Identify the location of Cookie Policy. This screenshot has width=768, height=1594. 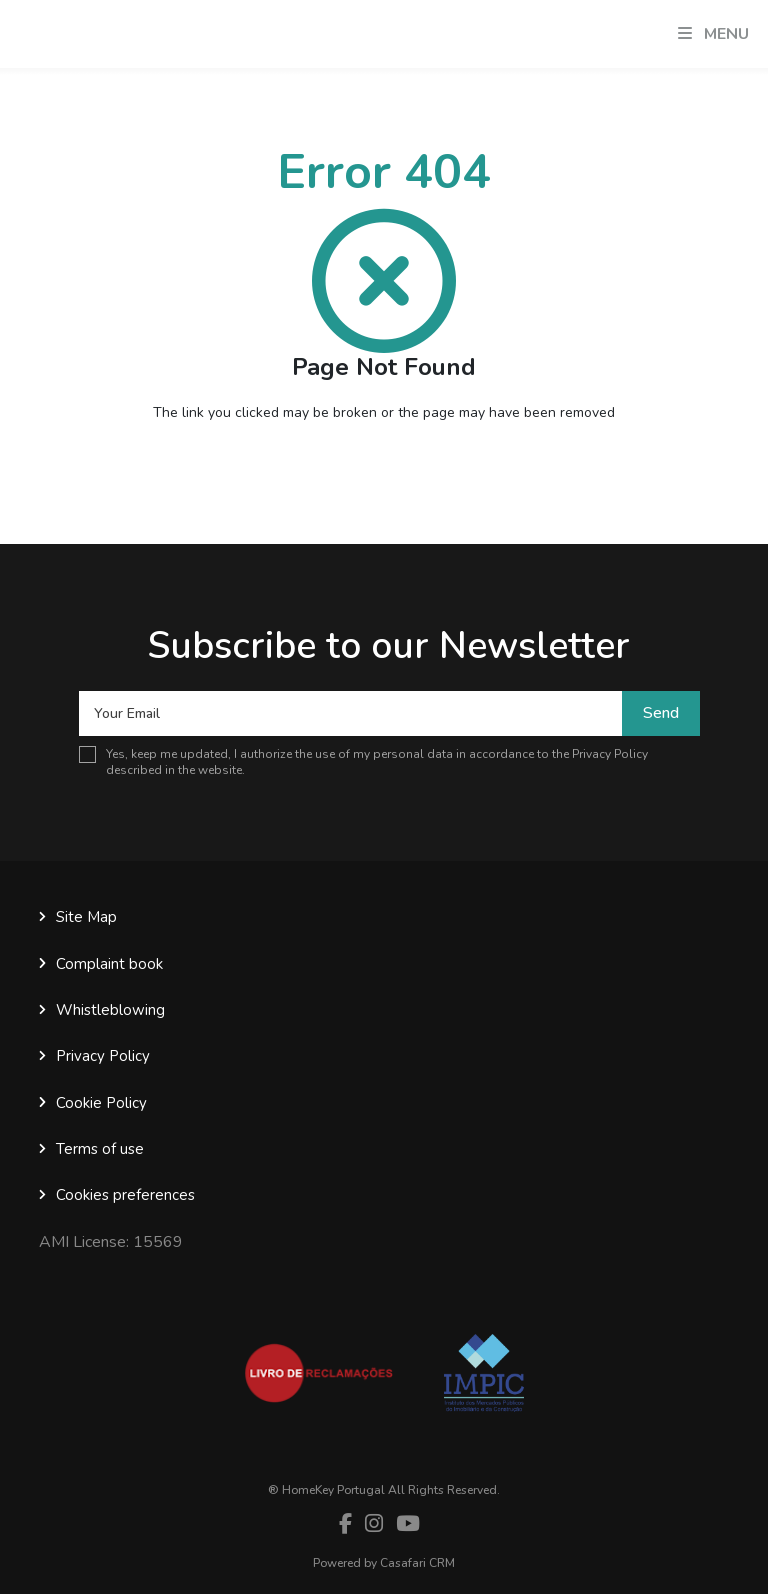
(101, 1103).